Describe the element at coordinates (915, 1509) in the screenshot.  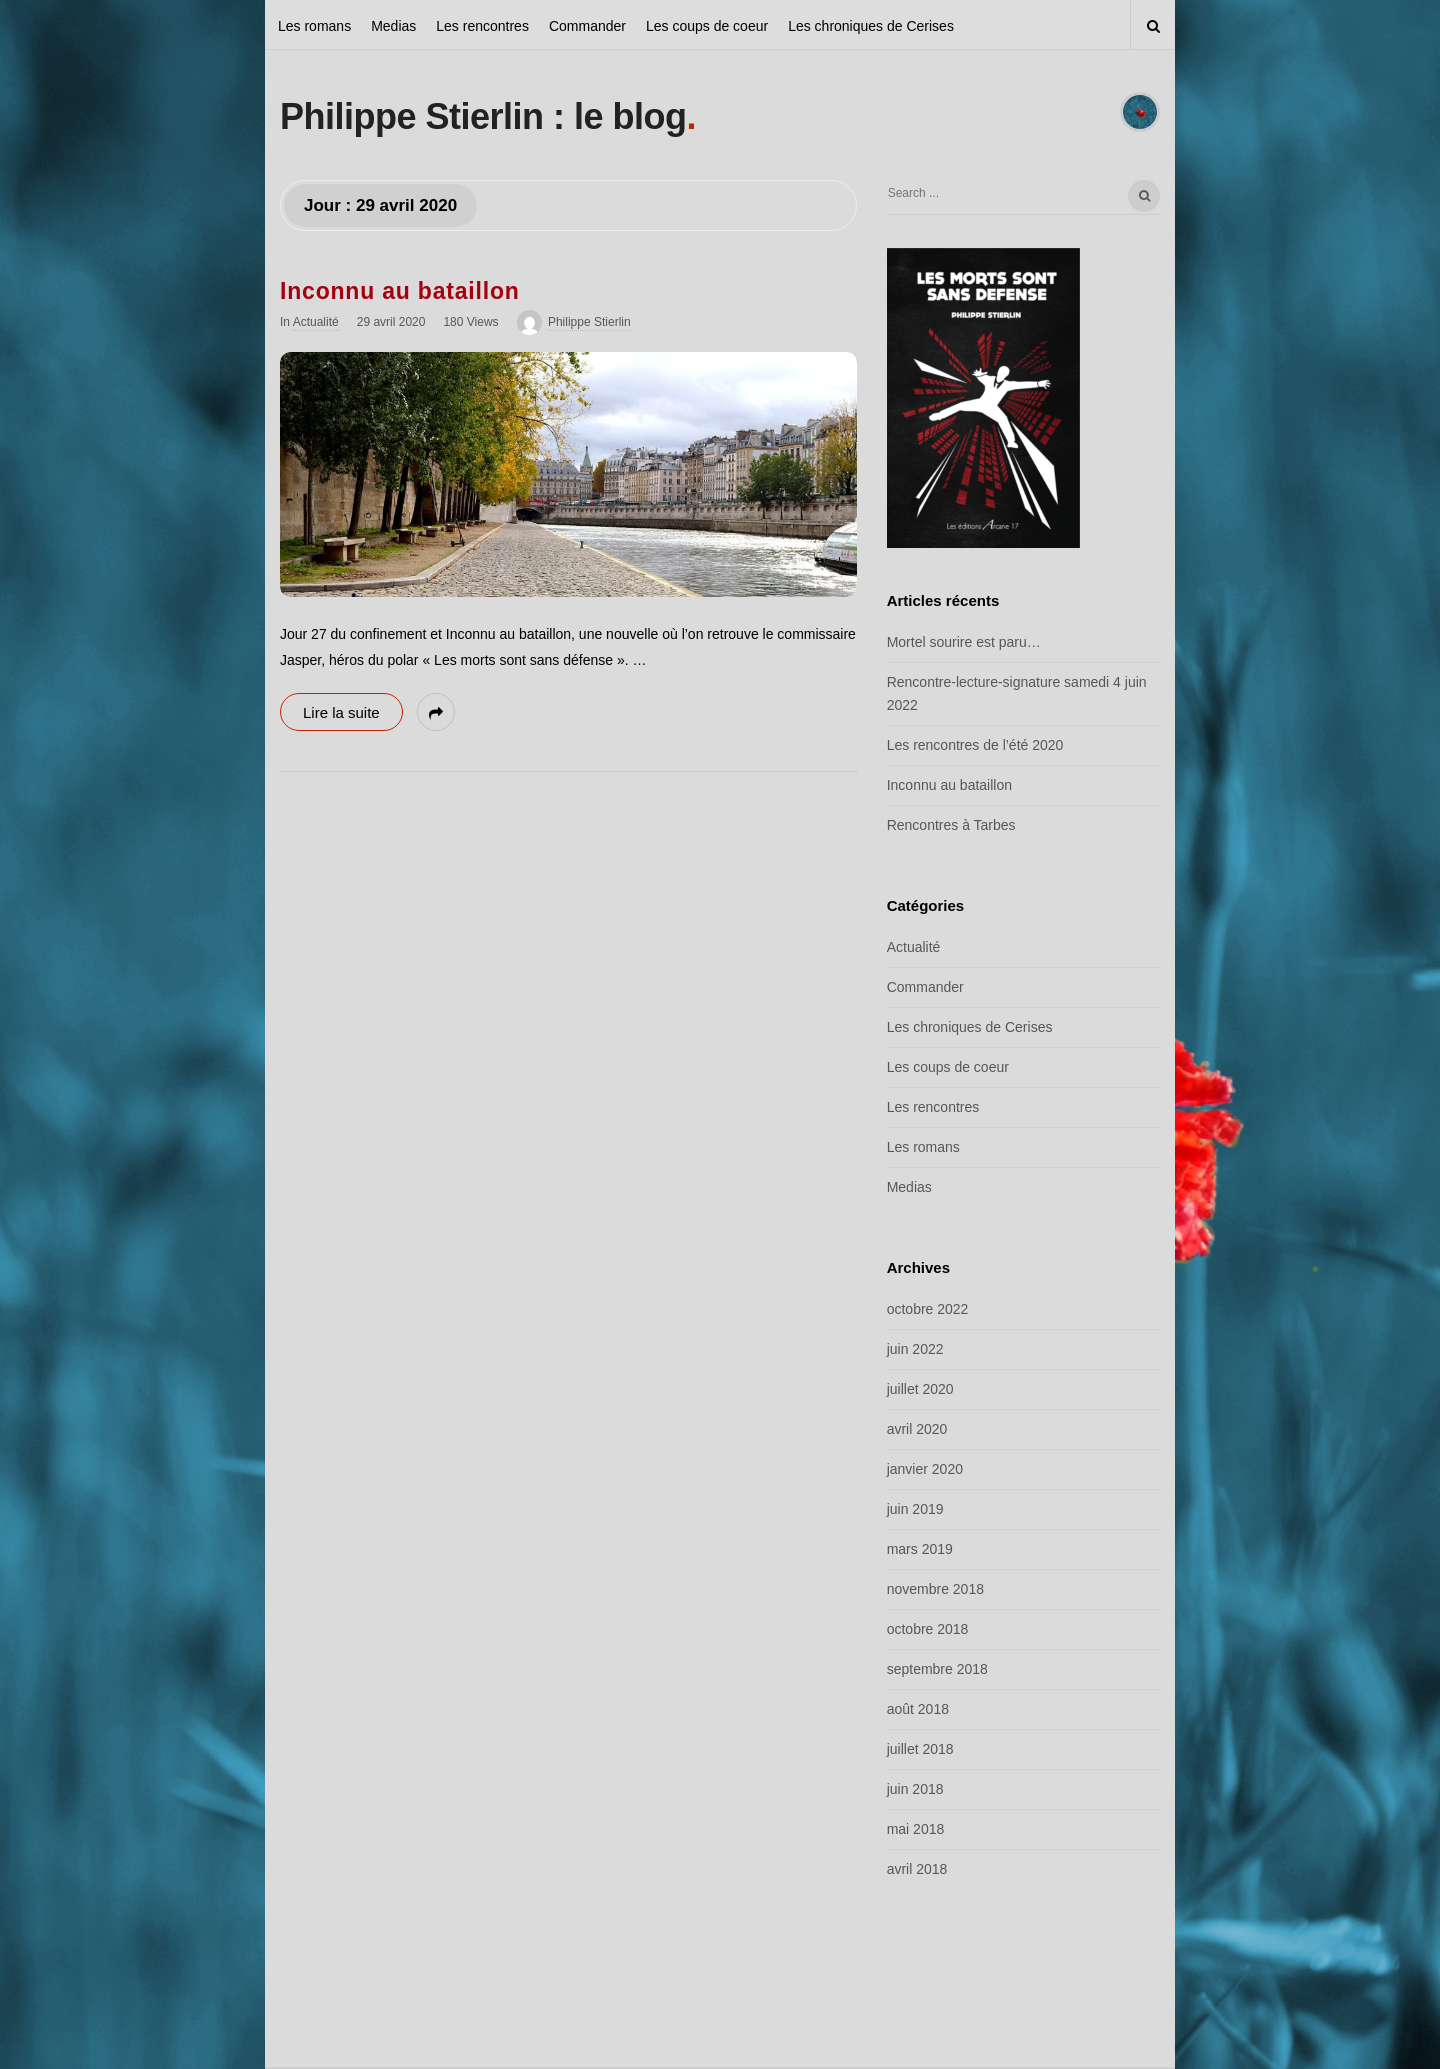
I see `juin 2019` at that location.